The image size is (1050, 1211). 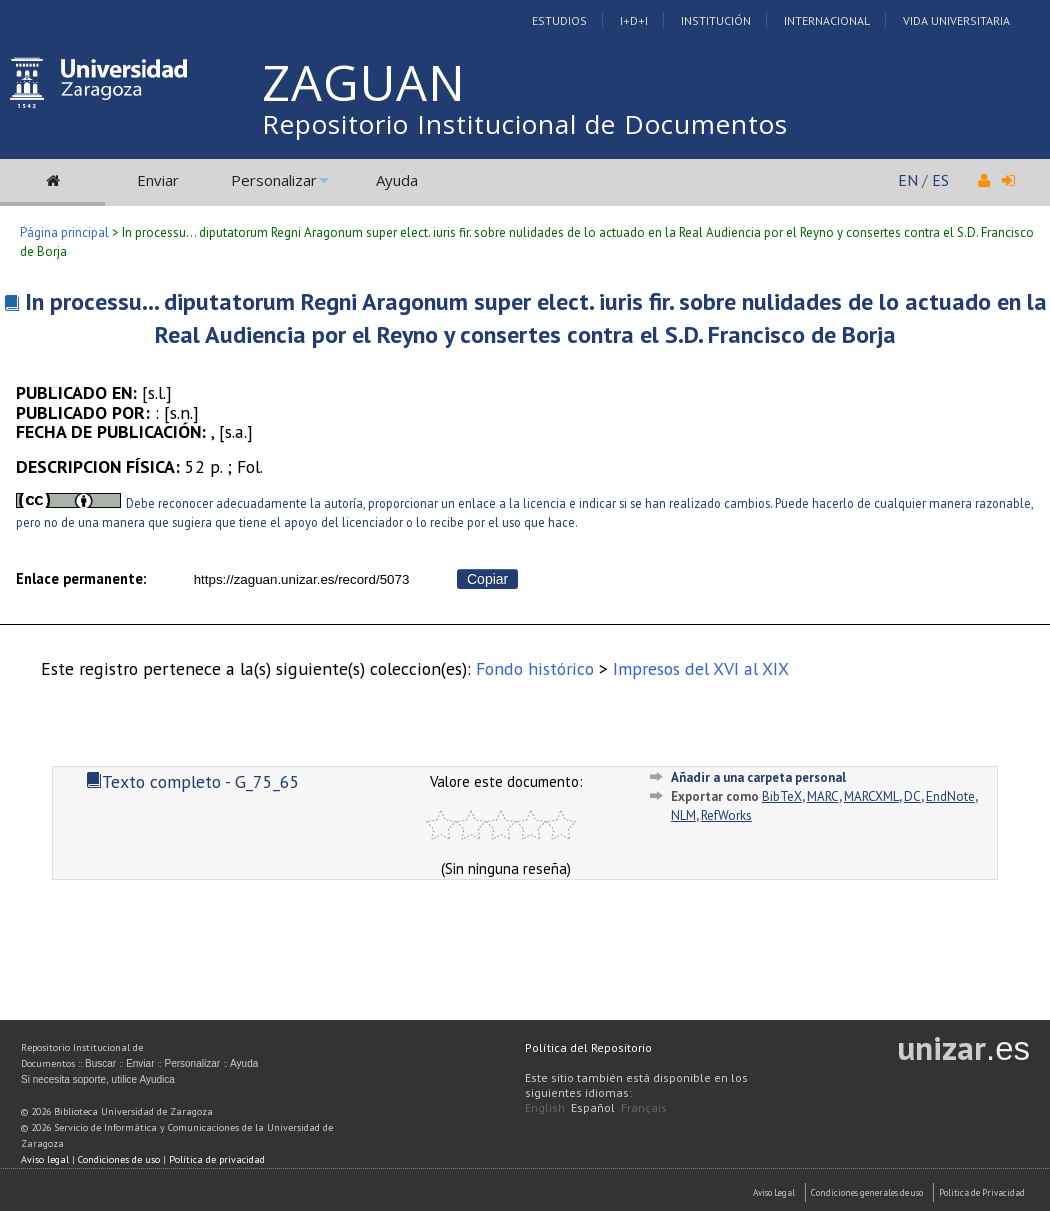 What do you see at coordinates (217, 1159) in the screenshot?
I see `Política de privacidad` at bounding box center [217, 1159].